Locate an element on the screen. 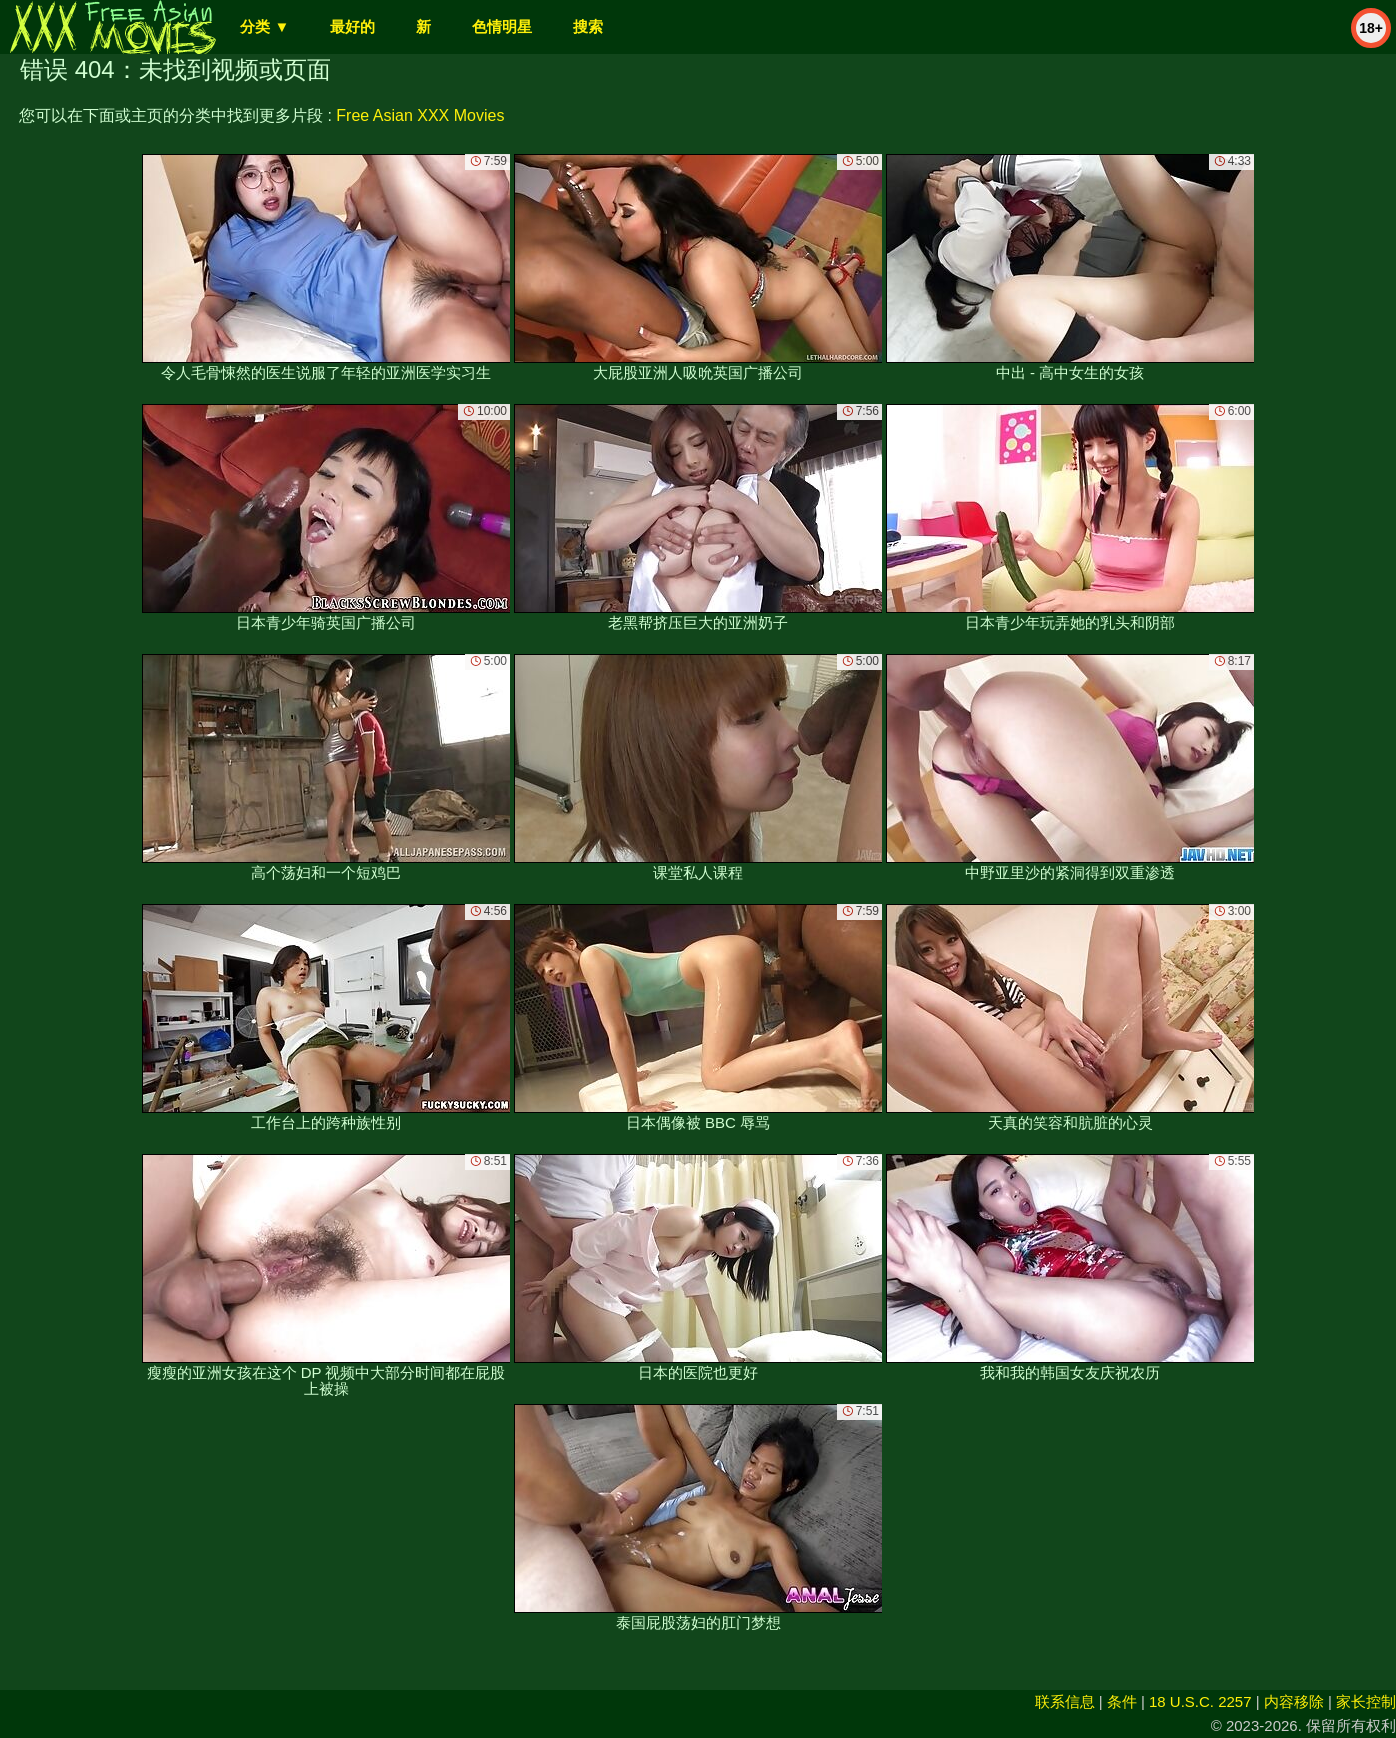 This screenshot has height=1738, width=1396. 搜索 is located at coordinates (588, 26).